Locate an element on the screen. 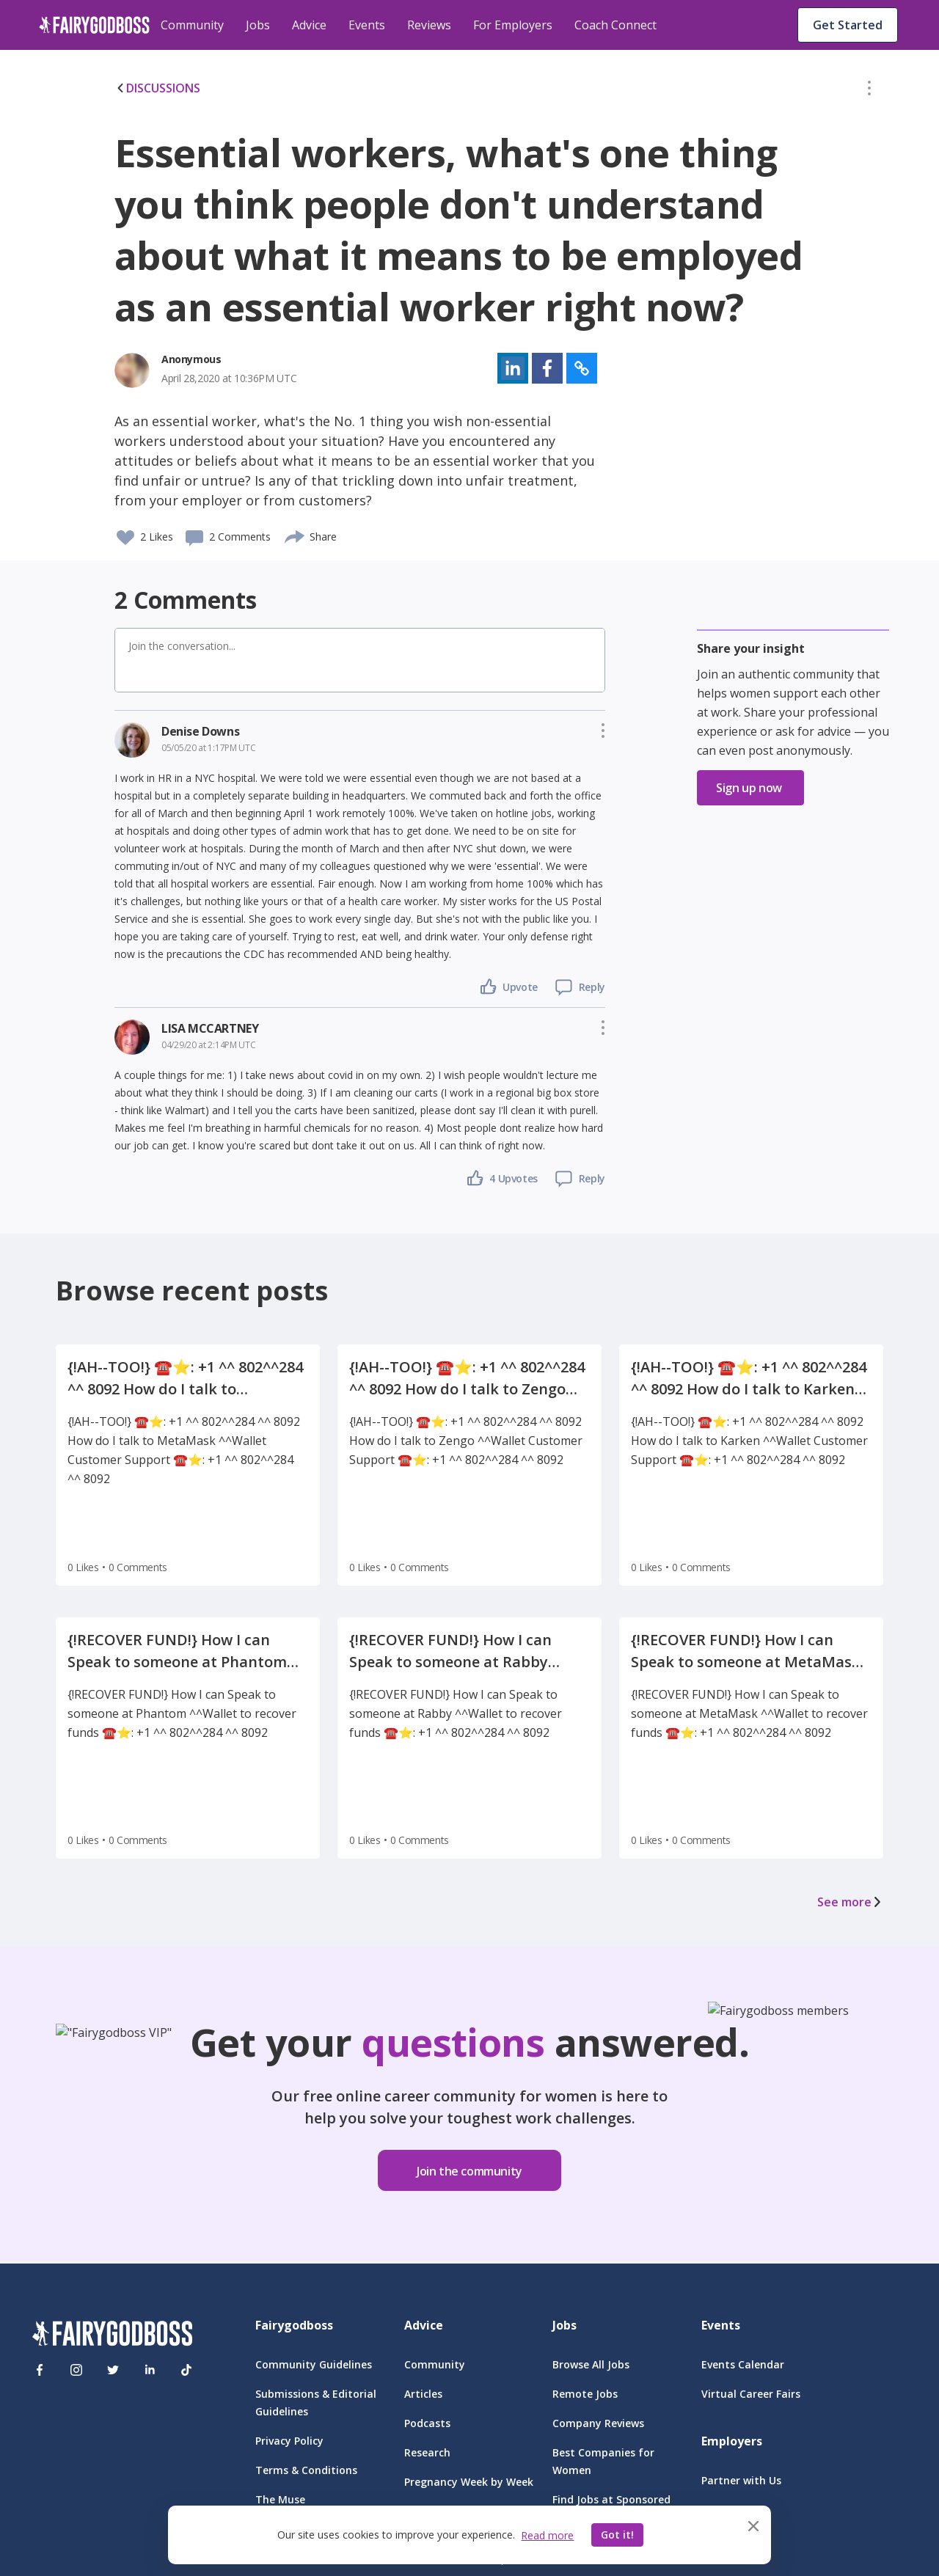  Reviews is located at coordinates (429, 25).